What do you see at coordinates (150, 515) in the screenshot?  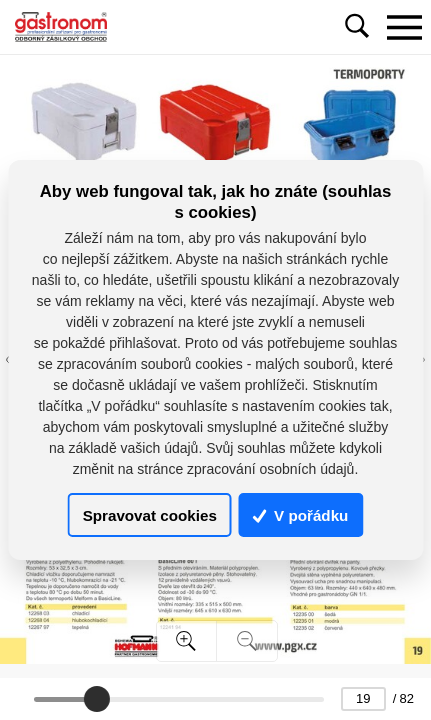 I see `Spravovat cookies` at bounding box center [150, 515].